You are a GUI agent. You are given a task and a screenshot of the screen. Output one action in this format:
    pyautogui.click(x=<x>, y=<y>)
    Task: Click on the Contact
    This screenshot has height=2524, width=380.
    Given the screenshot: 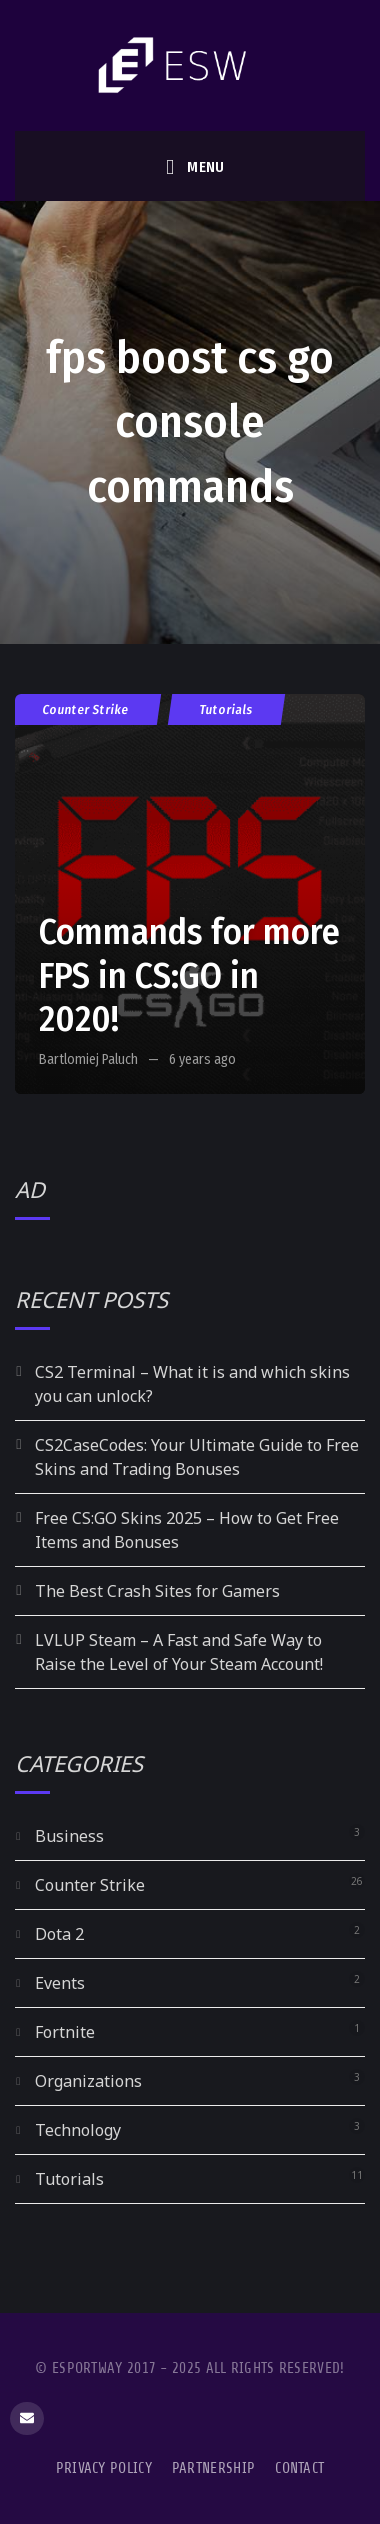 What is the action you would take?
    pyautogui.click(x=299, y=2468)
    